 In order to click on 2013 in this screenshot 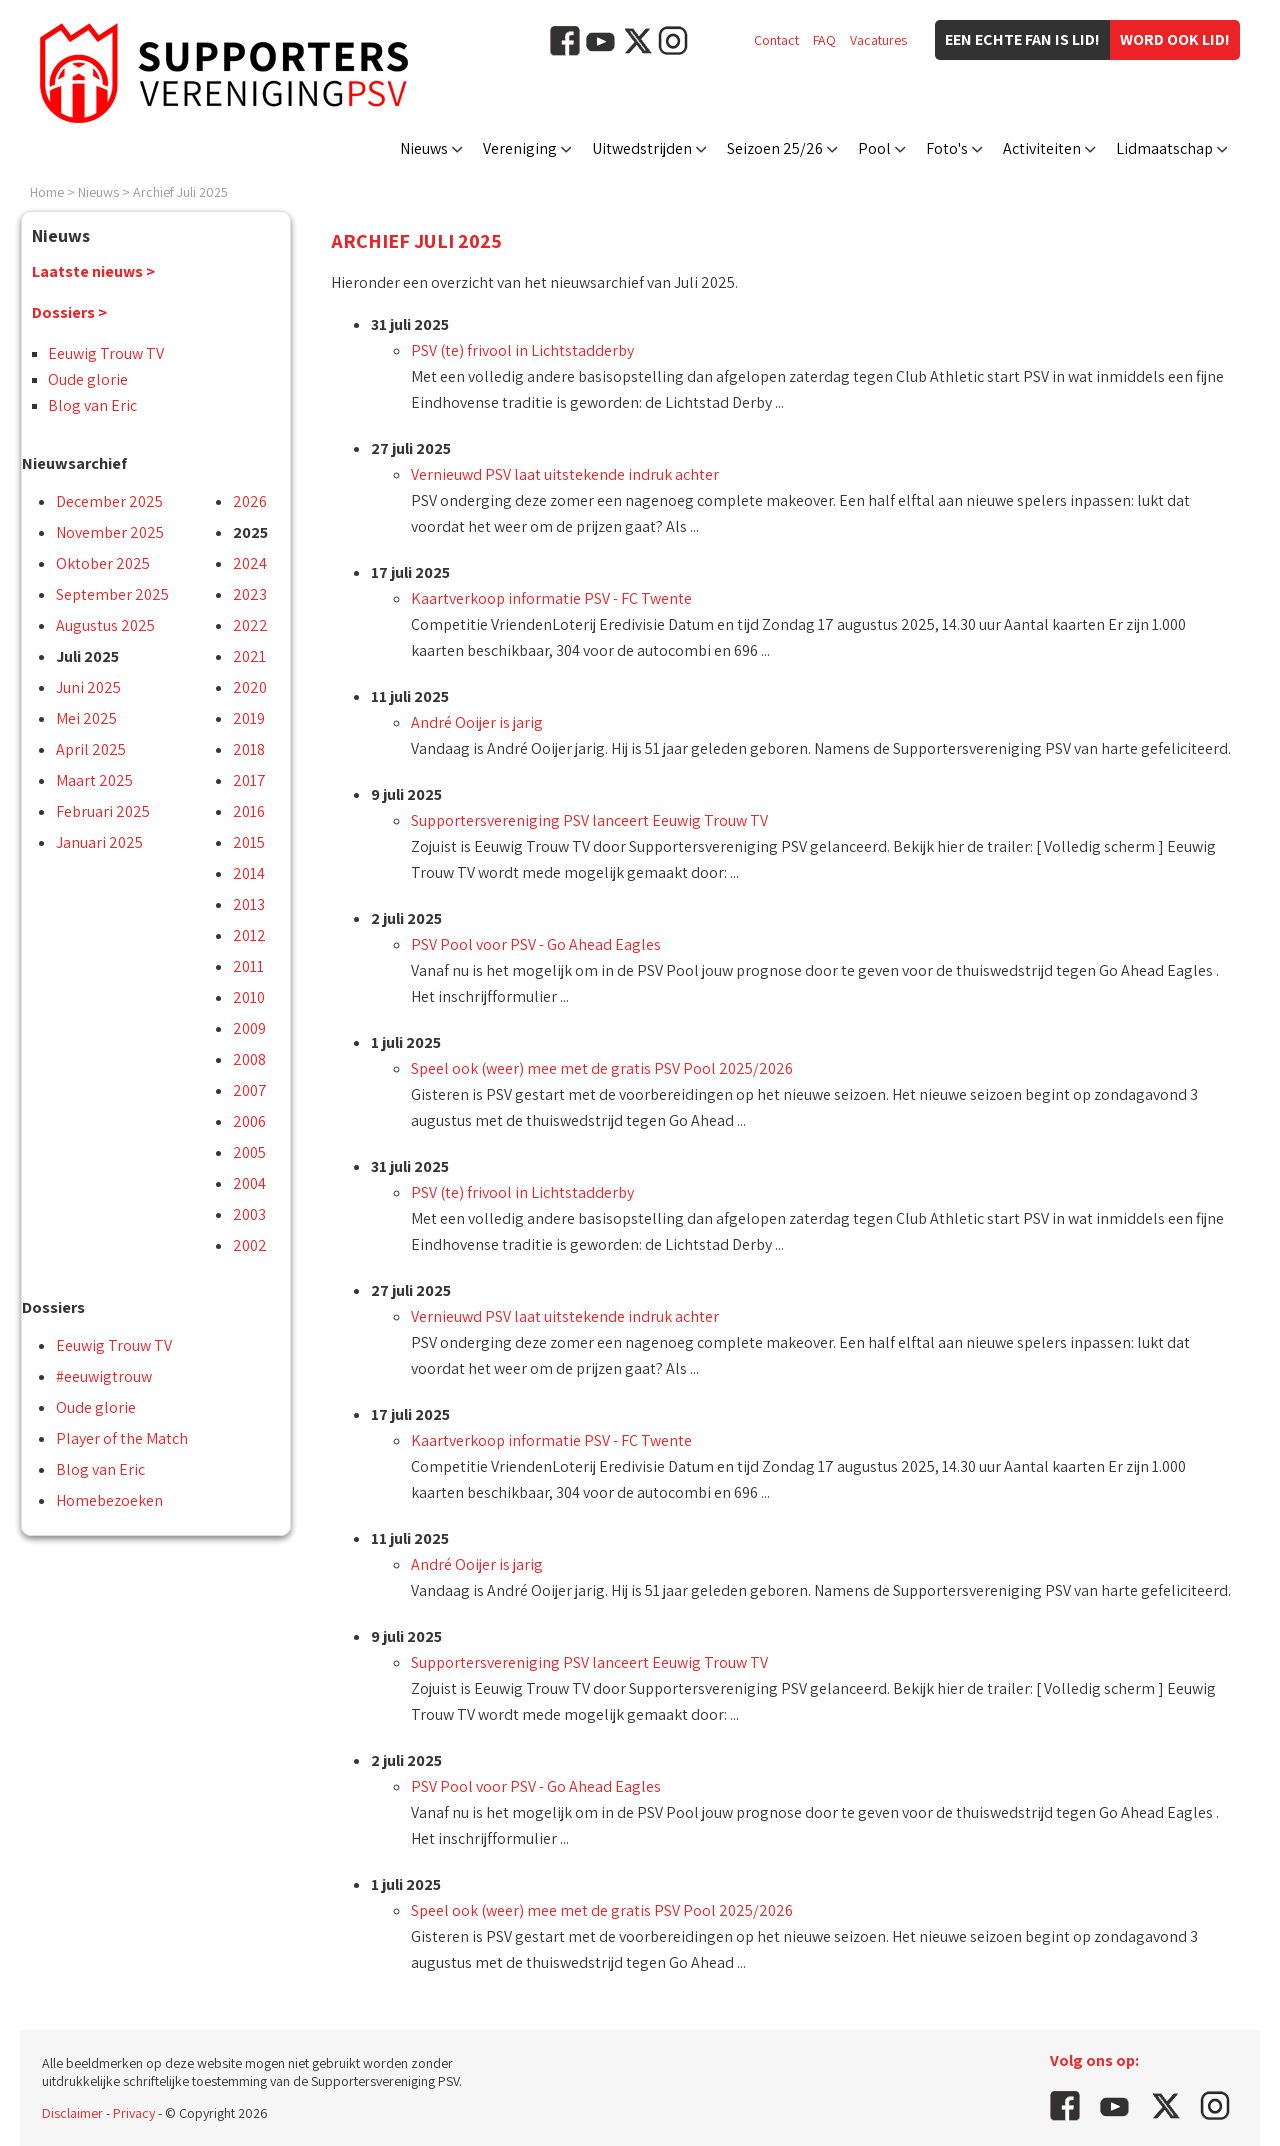, I will do `click(249, 904)`.